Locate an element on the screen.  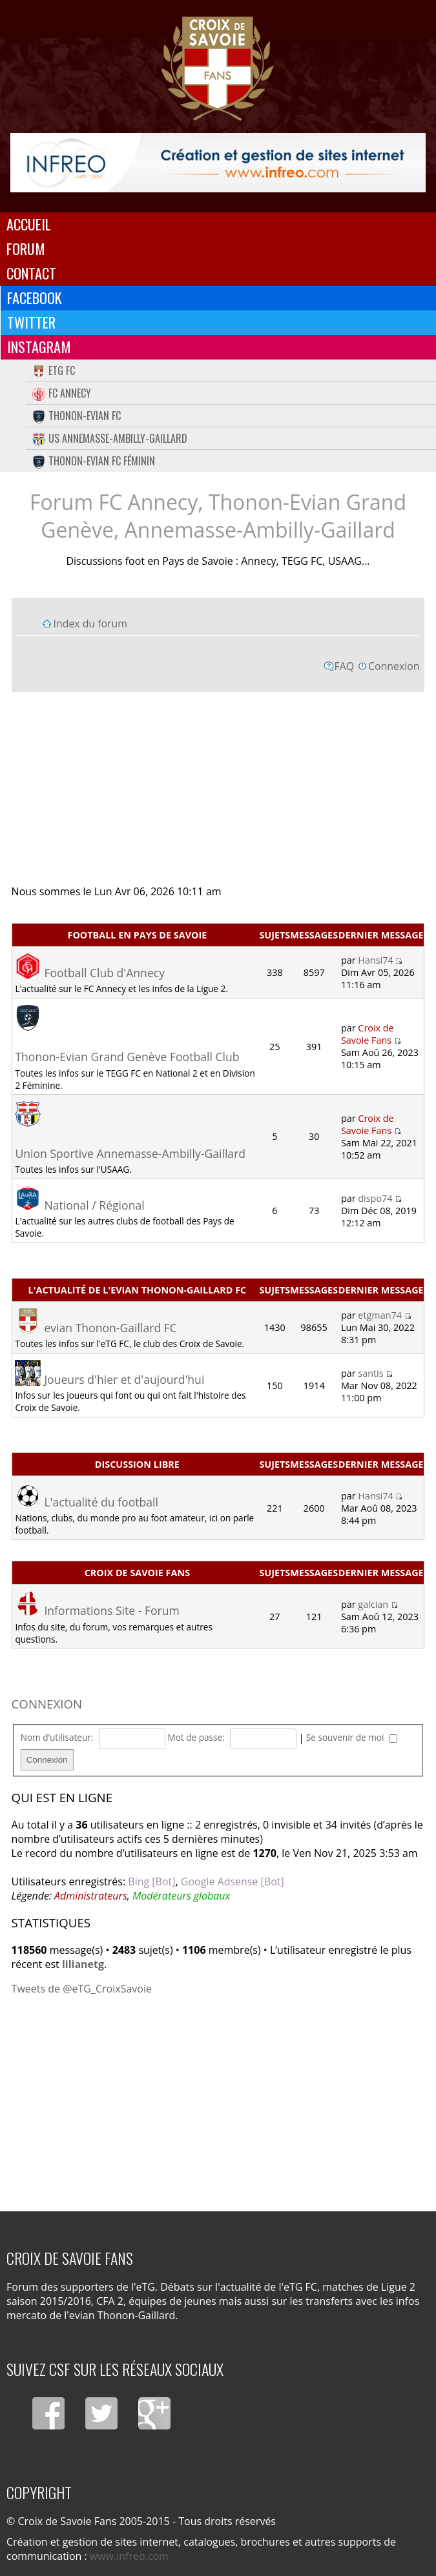
galcian is located at coordinates (373, 1604).